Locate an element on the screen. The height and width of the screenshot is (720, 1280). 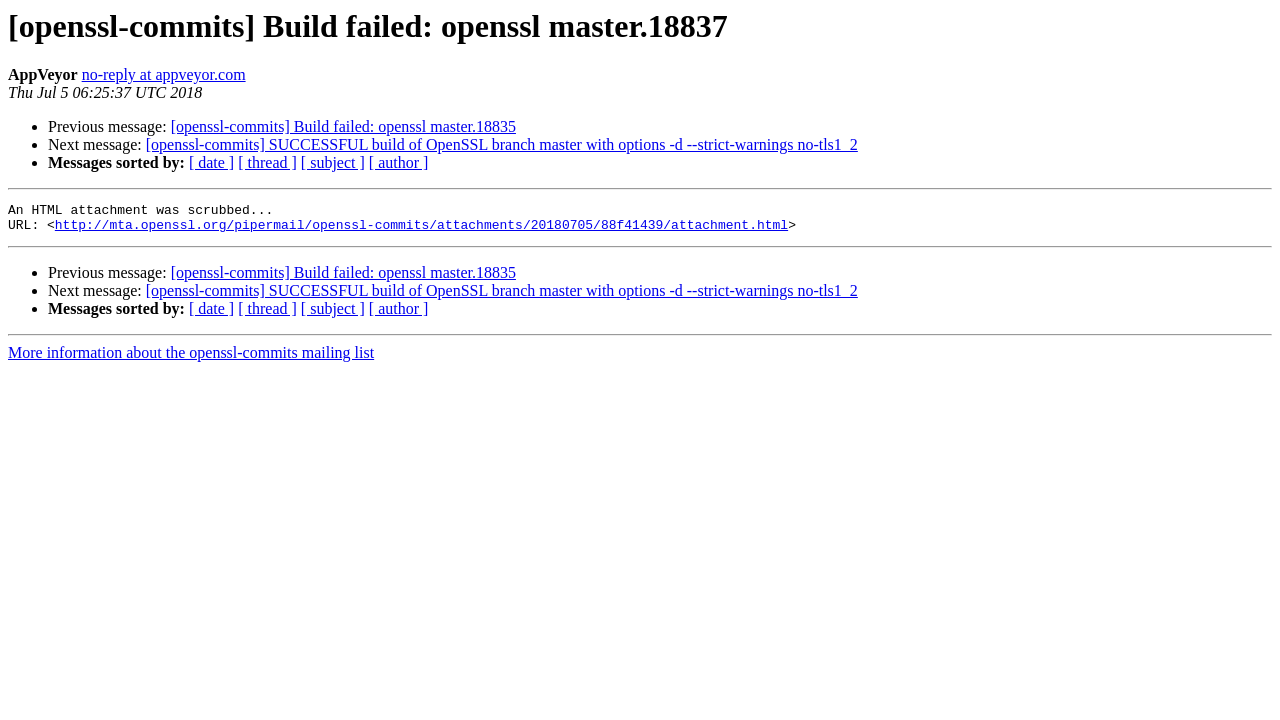
[ thread ] is located at coordinates (267, 162).